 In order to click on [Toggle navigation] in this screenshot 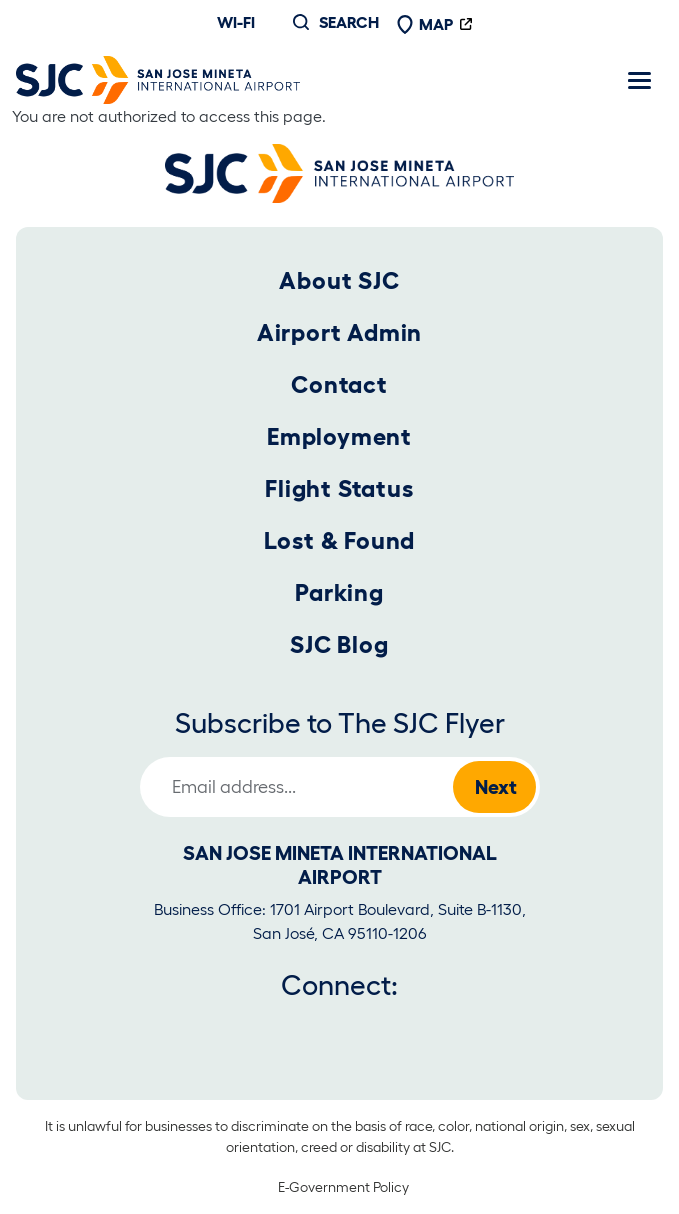, I will do `click(639, 80)`.